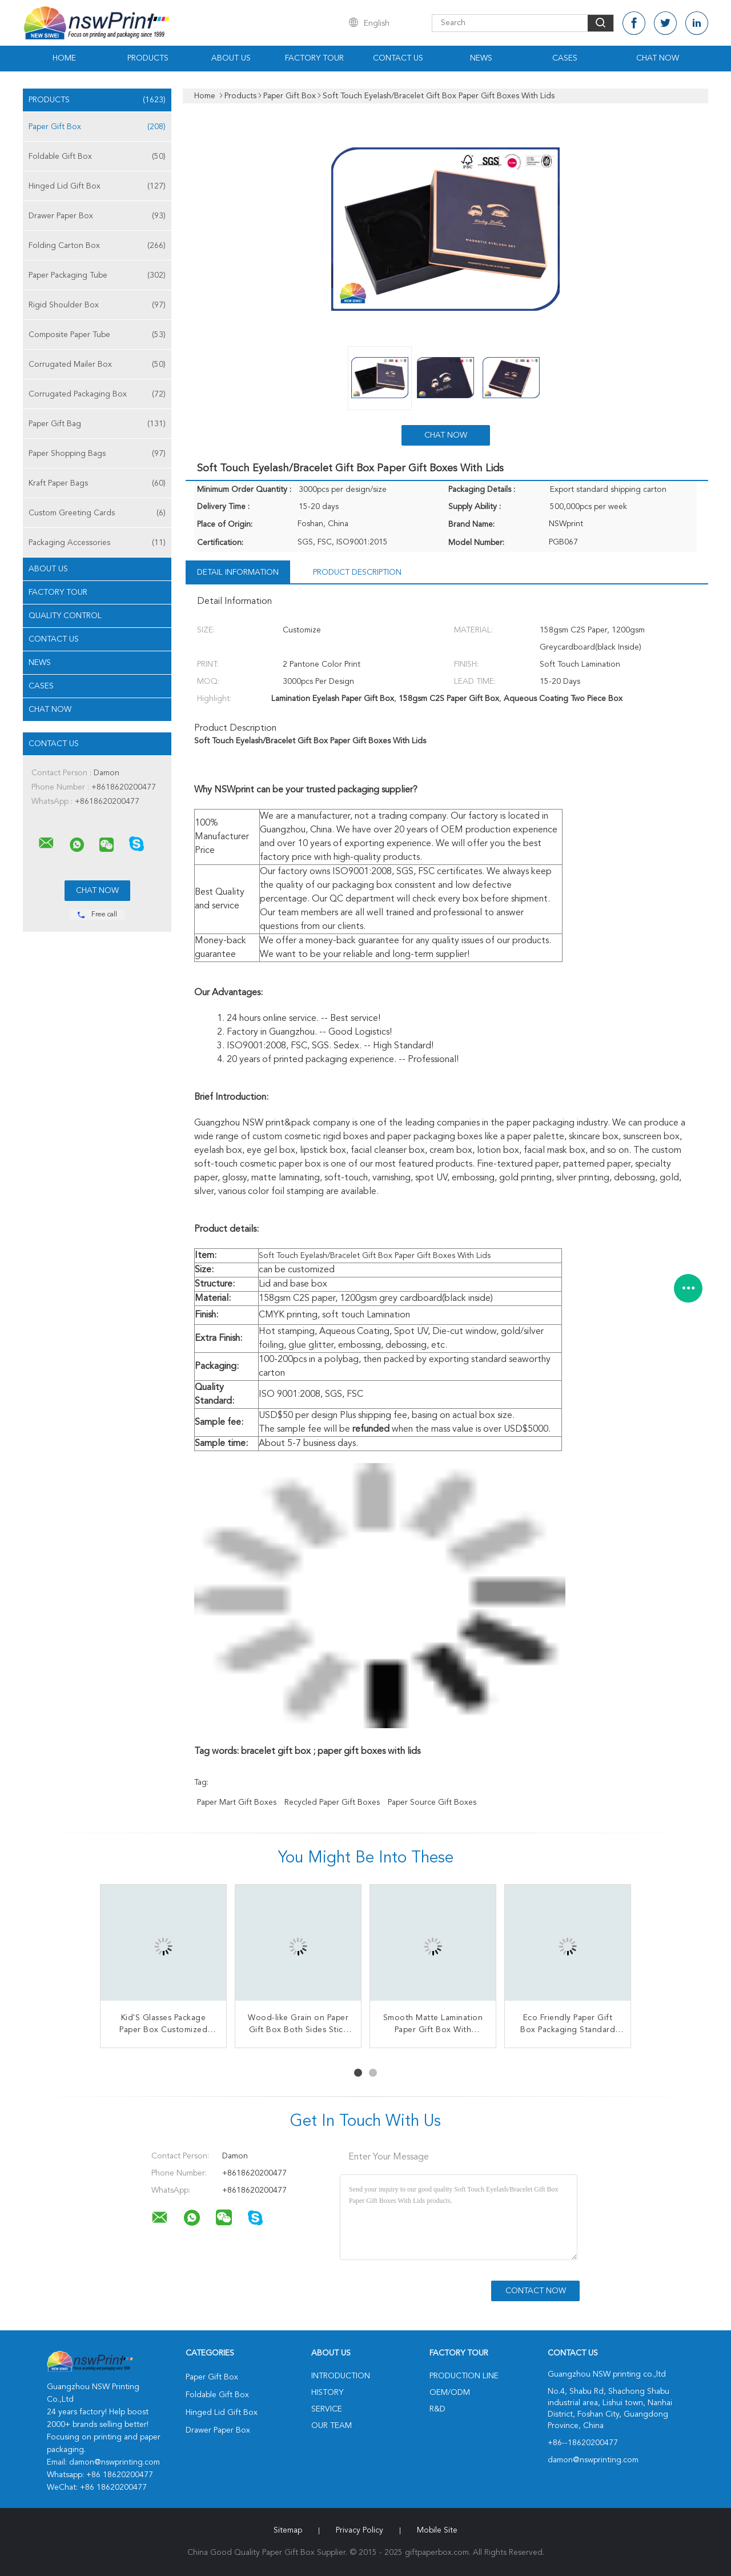 This screenshot has height=2576, width=731. Describe the element at coordinates (314, 58) in the screenshot. I see `Factory Tour` at that location.